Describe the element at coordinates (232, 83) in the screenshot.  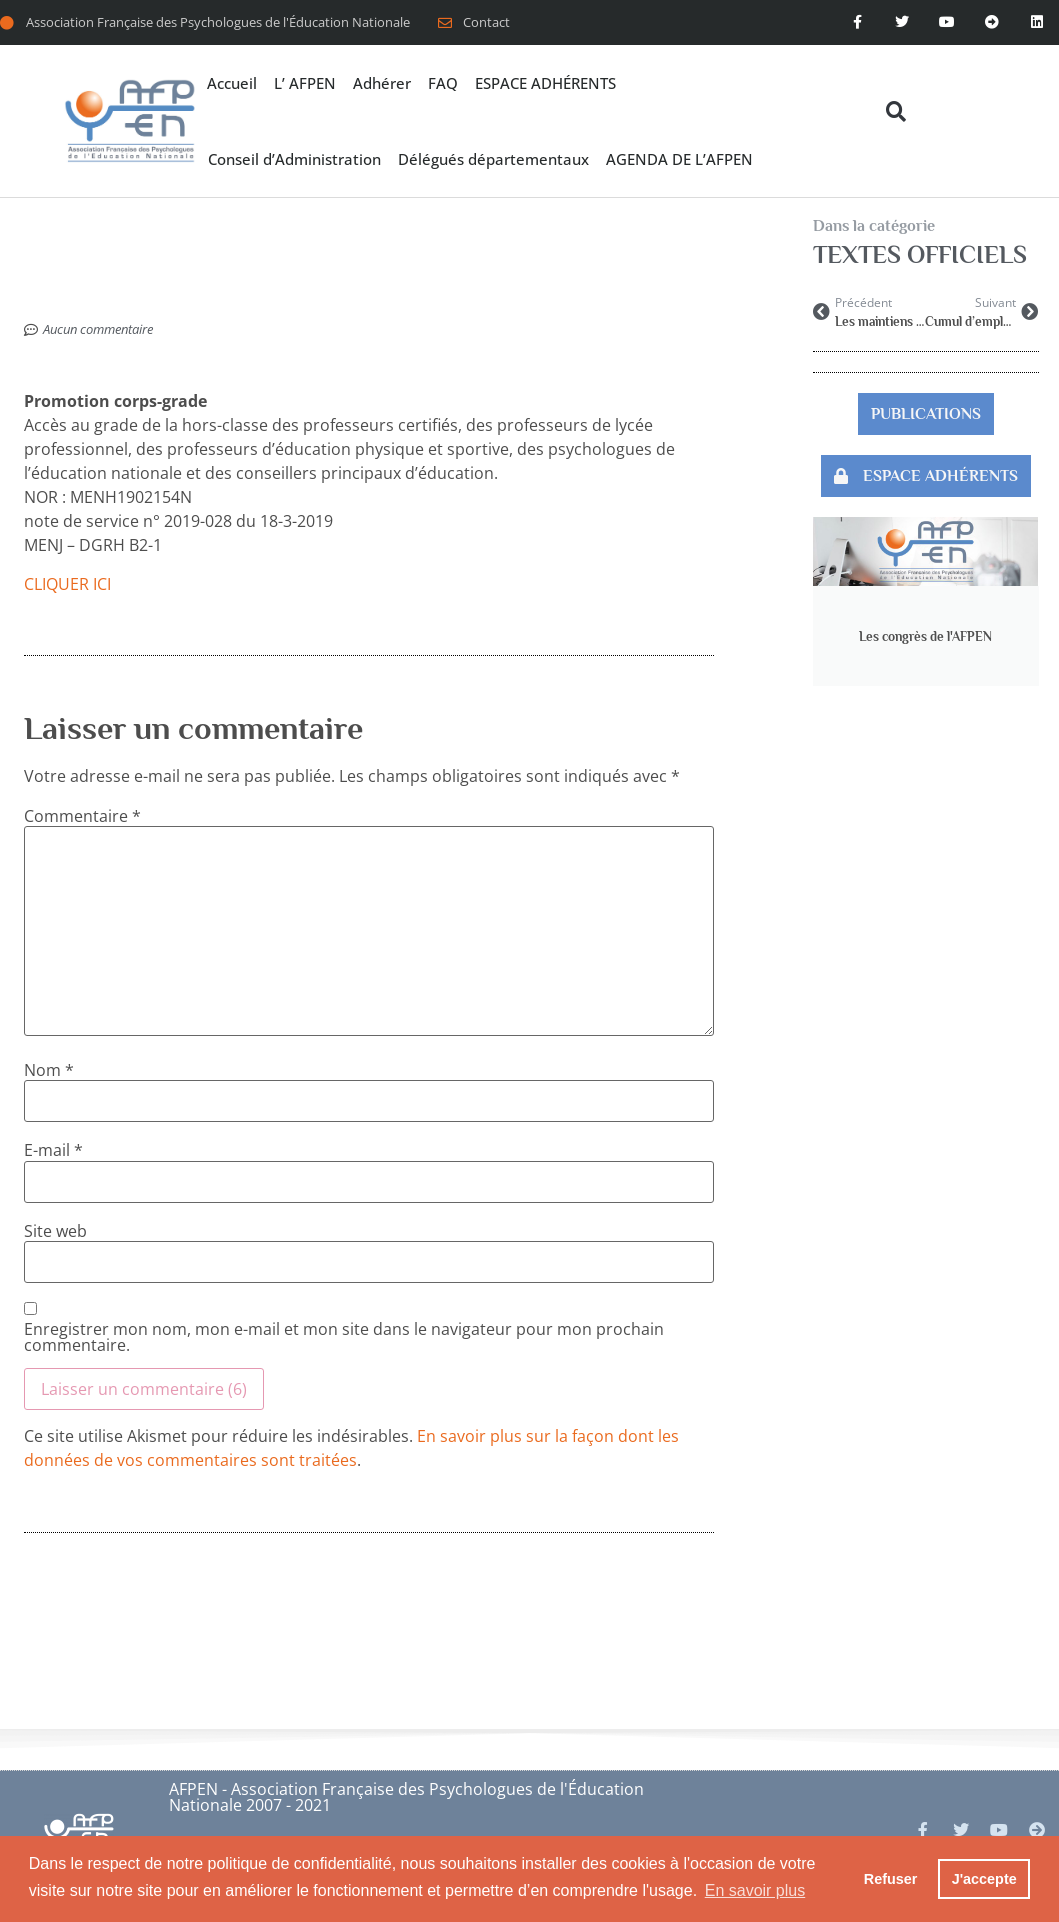
I see `Accueil` at that location.